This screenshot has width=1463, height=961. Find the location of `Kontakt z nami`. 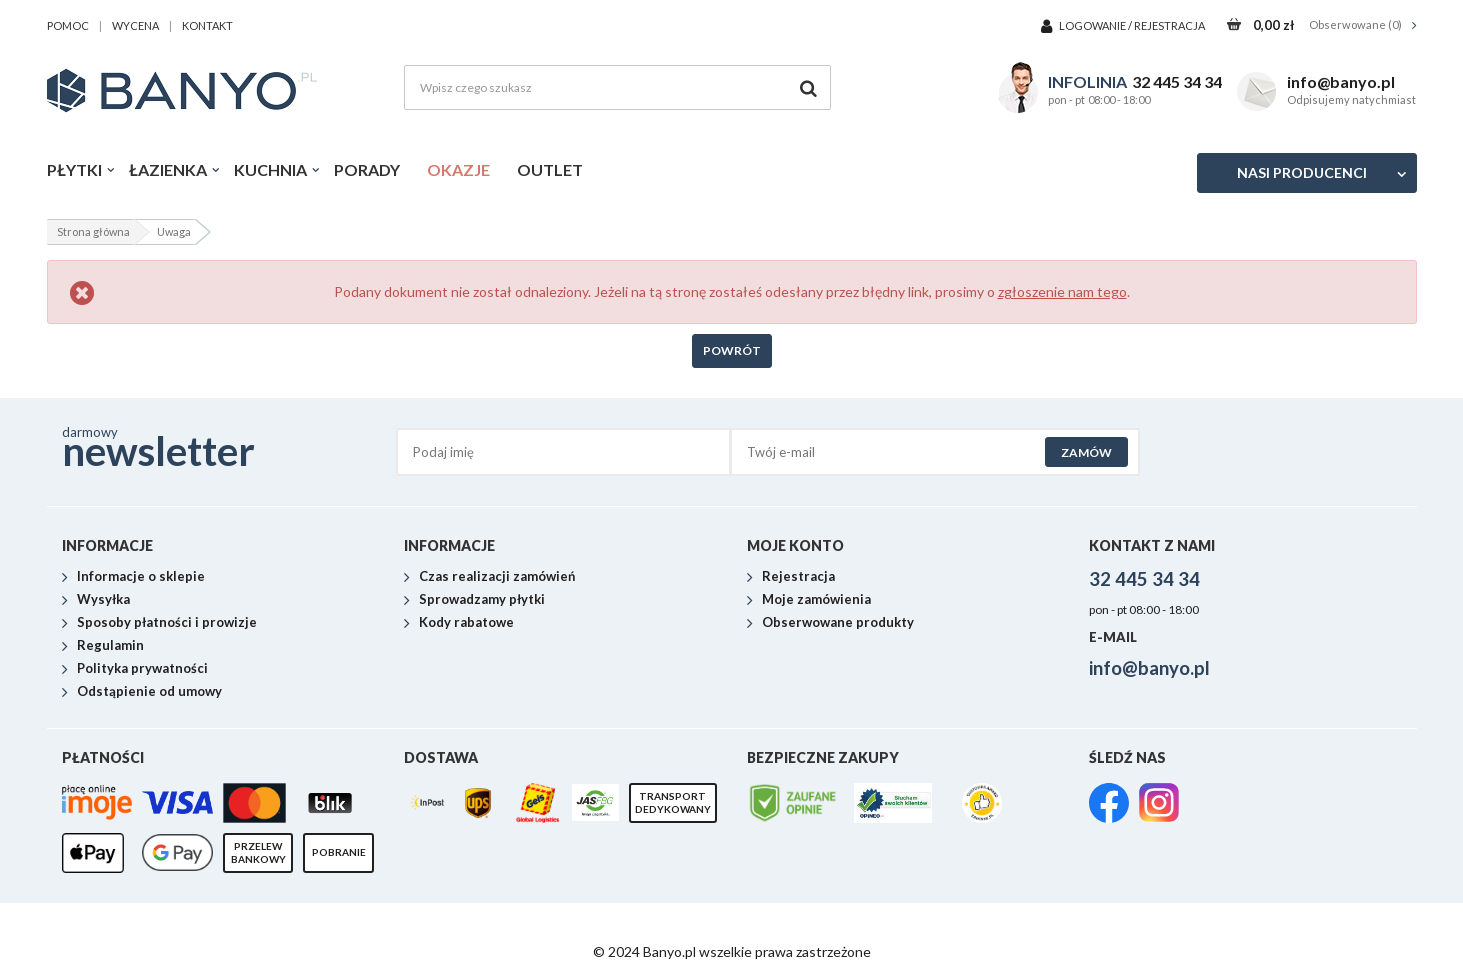

Kontakt z nami is located at coordinates (1152, 545).